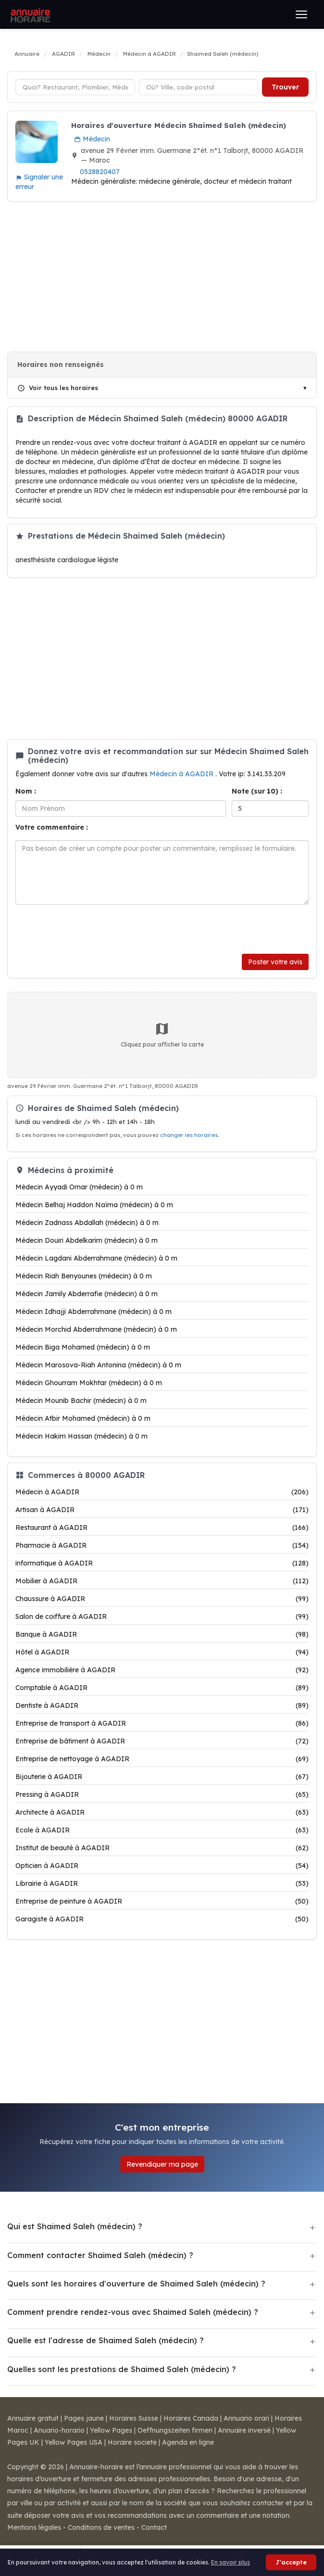 This screenshot has width=324, height=2576. What do you see at coordinates (25, 791) in the screenshot?
I see `Nom :` at bounding box center [25, 791].